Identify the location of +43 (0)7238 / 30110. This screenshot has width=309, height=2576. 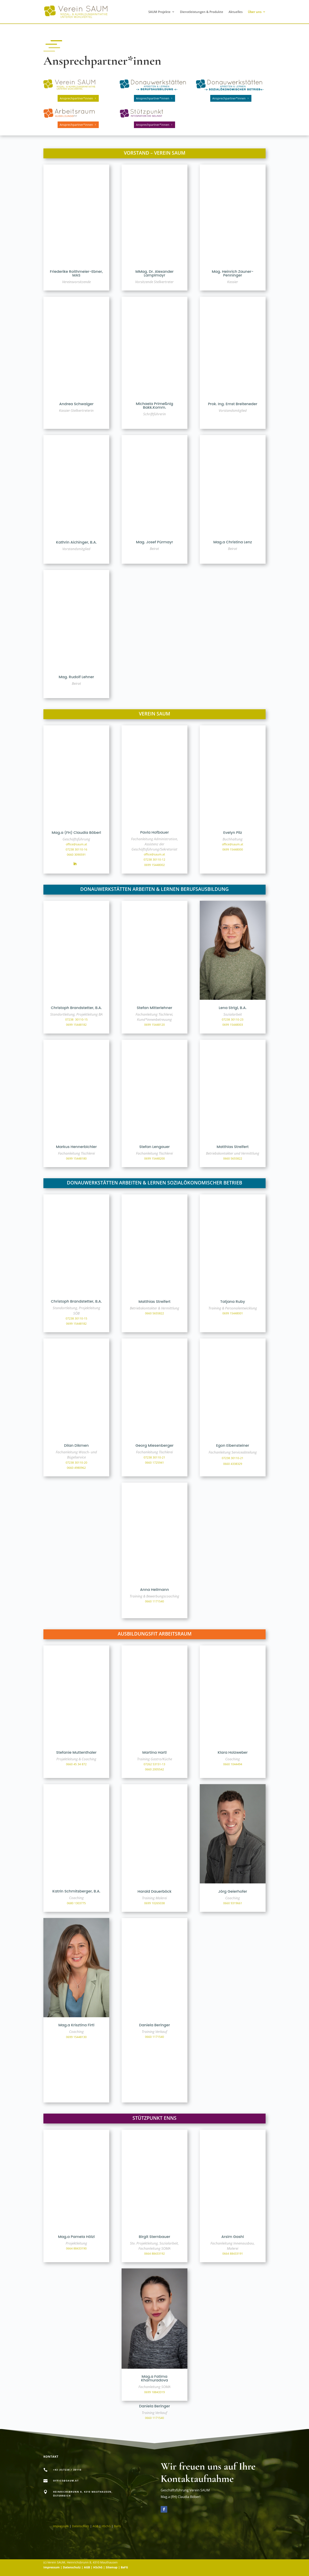
(67, 2469).